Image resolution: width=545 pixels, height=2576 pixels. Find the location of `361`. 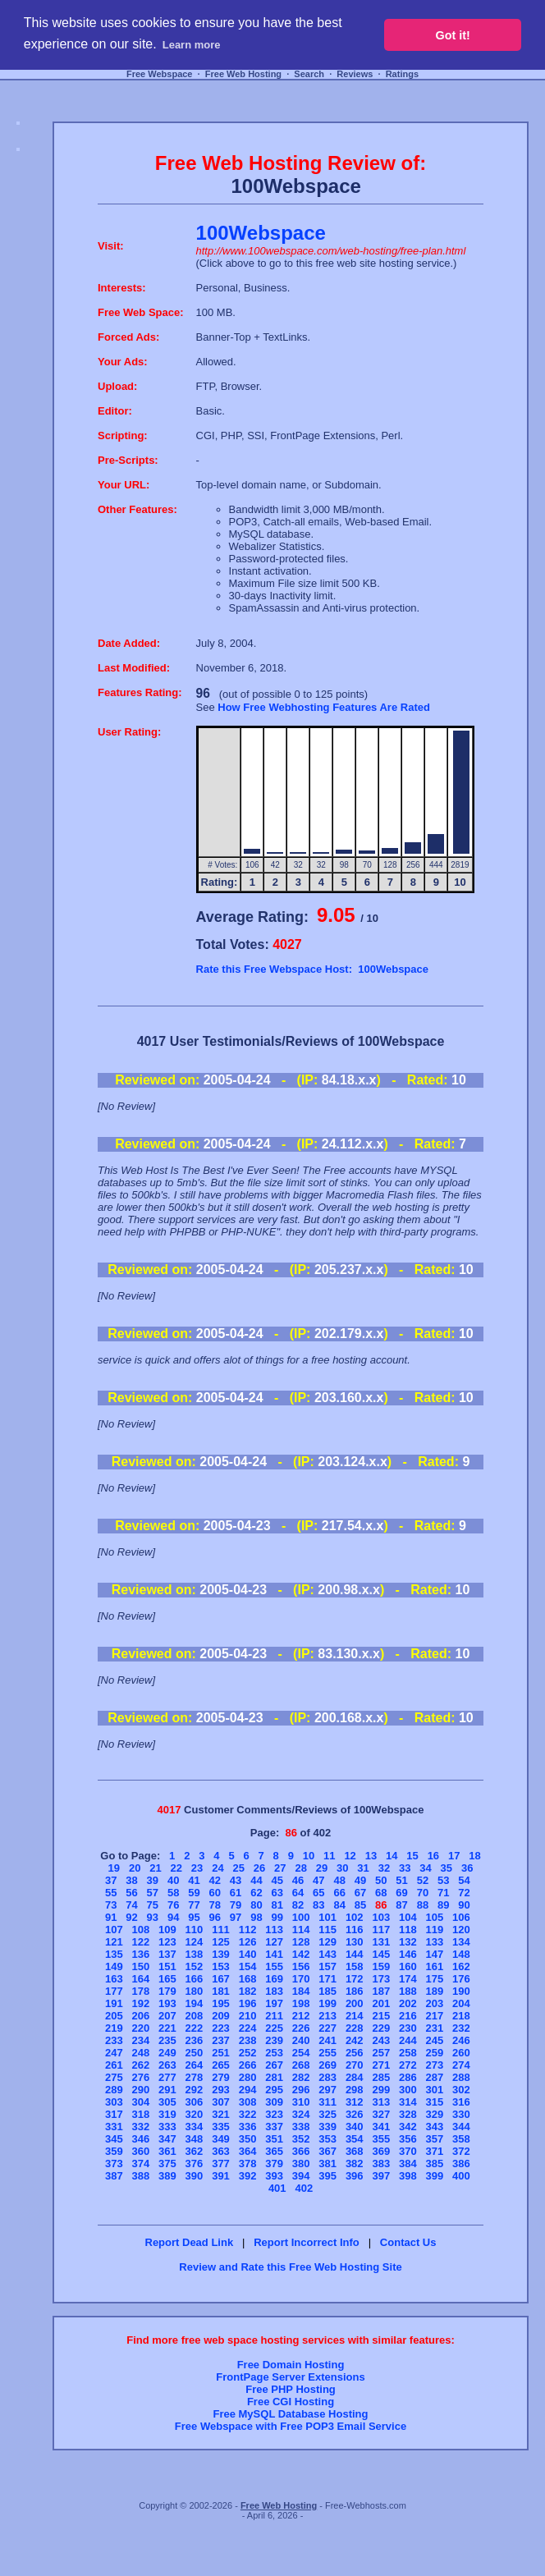

361 is located at coordinates (167, 2151).